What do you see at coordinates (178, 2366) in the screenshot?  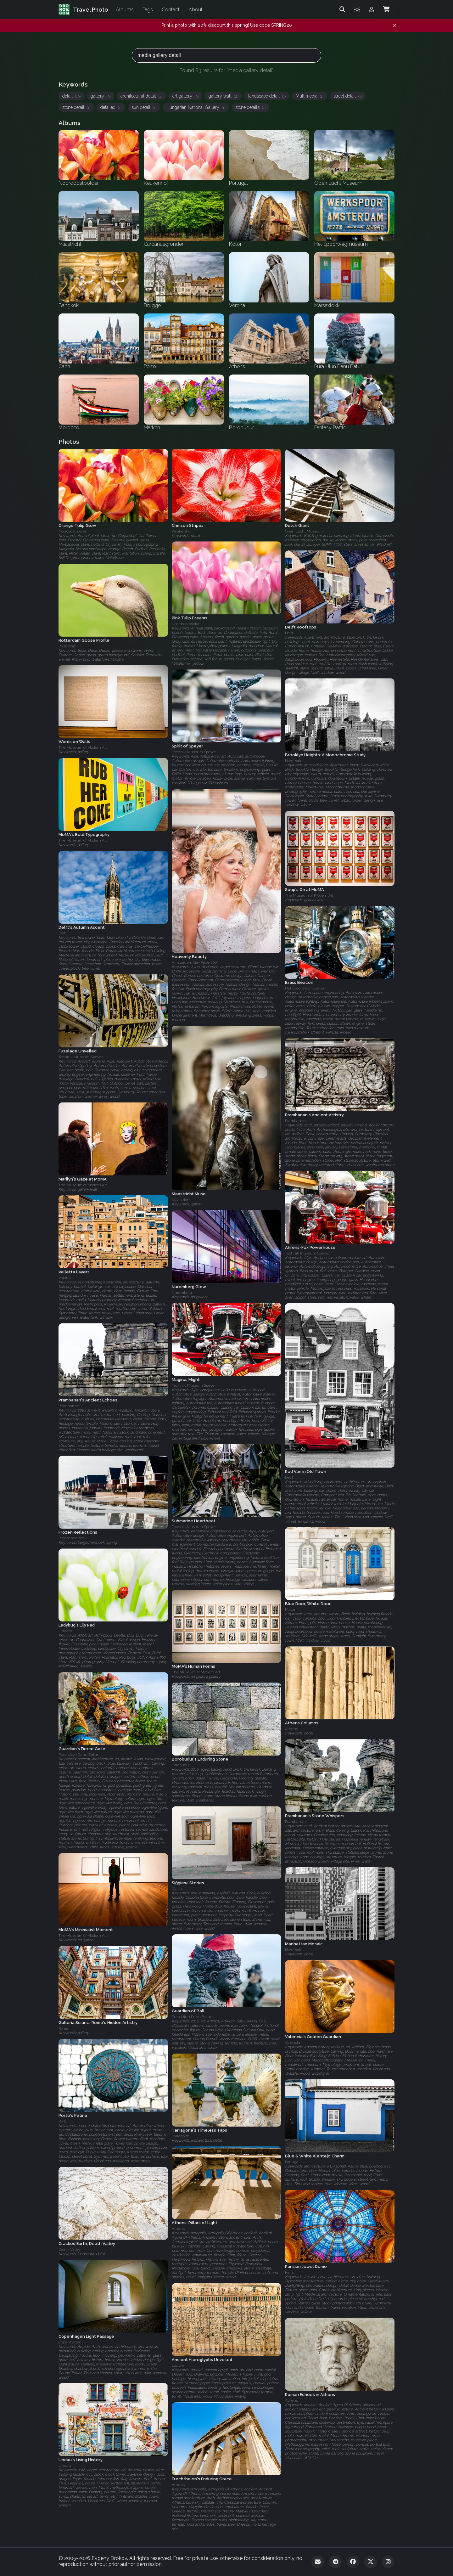 I see `Louvre` at bounding box center [178, 2366].